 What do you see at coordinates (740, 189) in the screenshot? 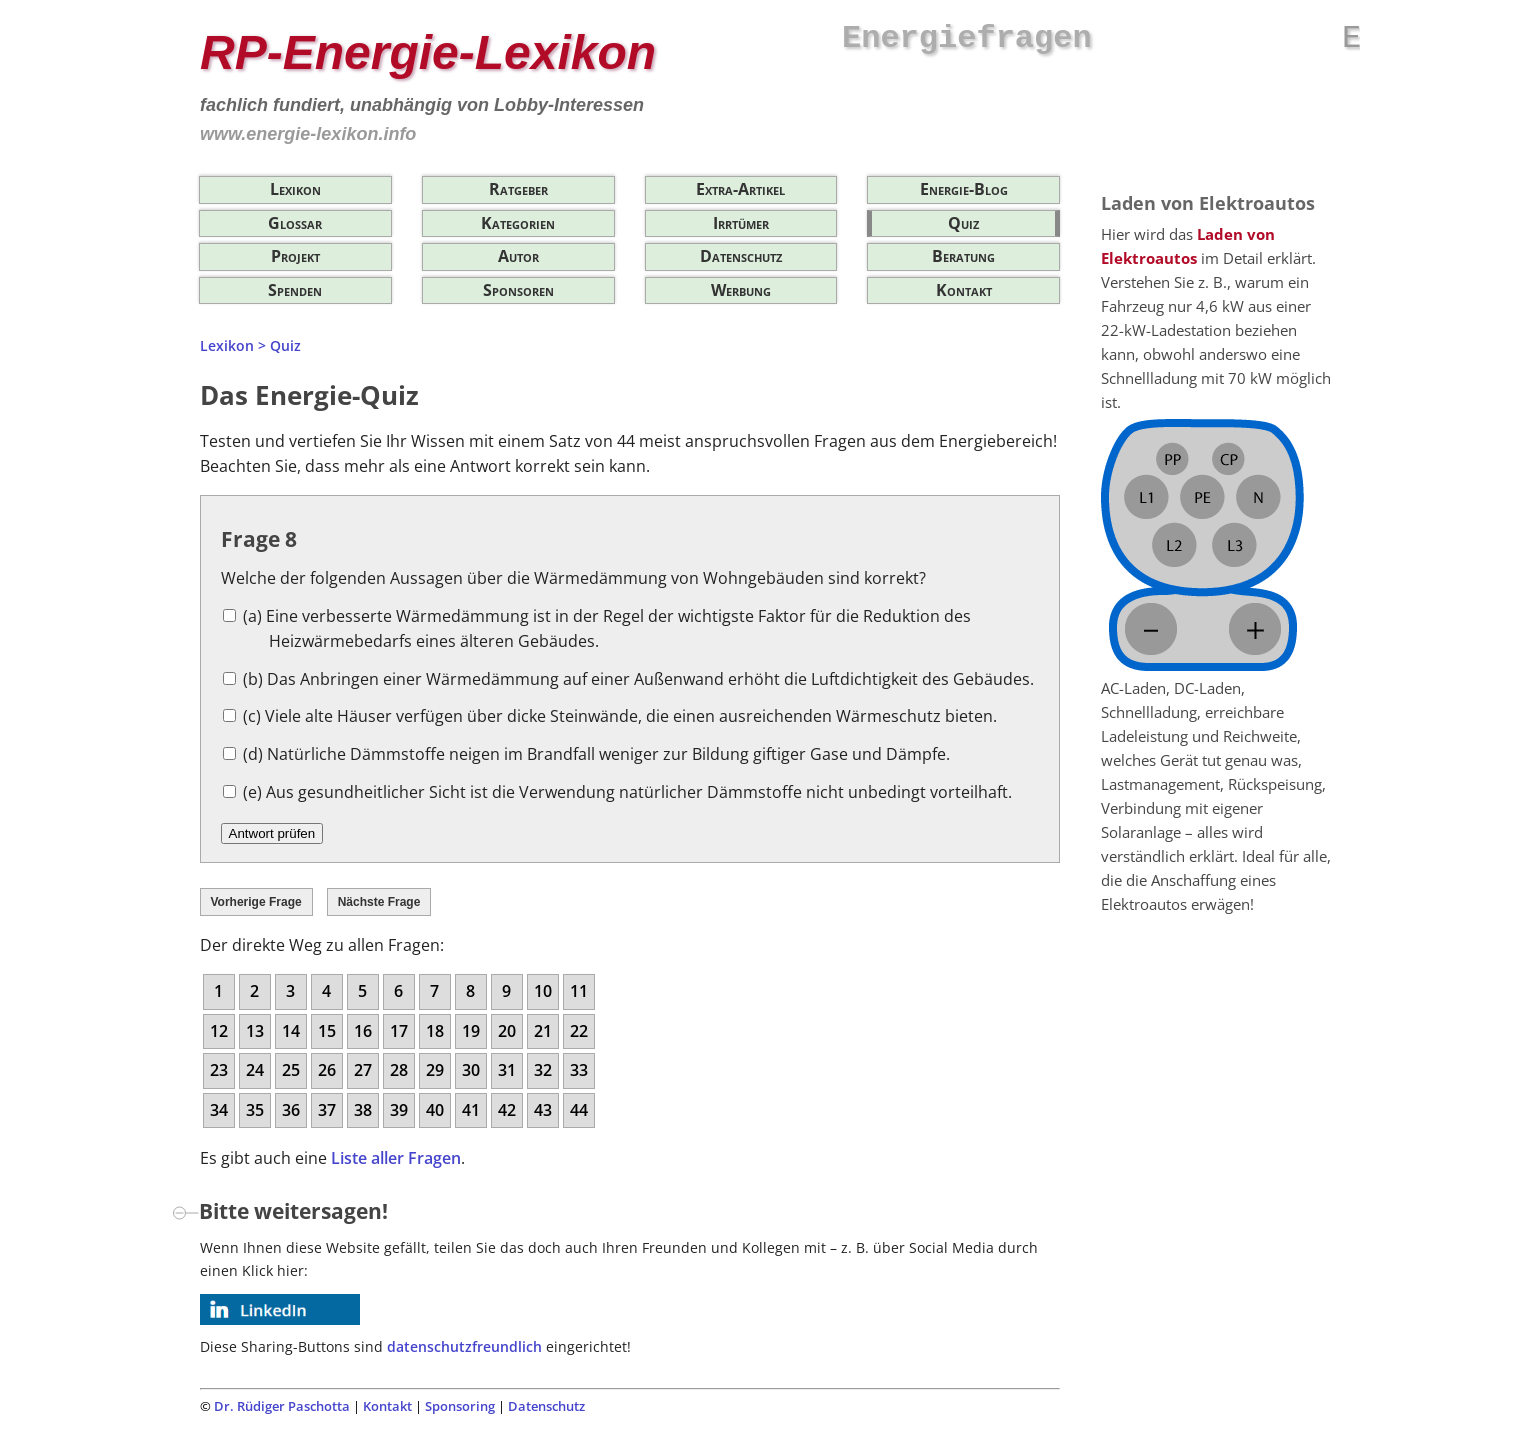
I see `Extra-Artikel` at bounding box center [740, 189].